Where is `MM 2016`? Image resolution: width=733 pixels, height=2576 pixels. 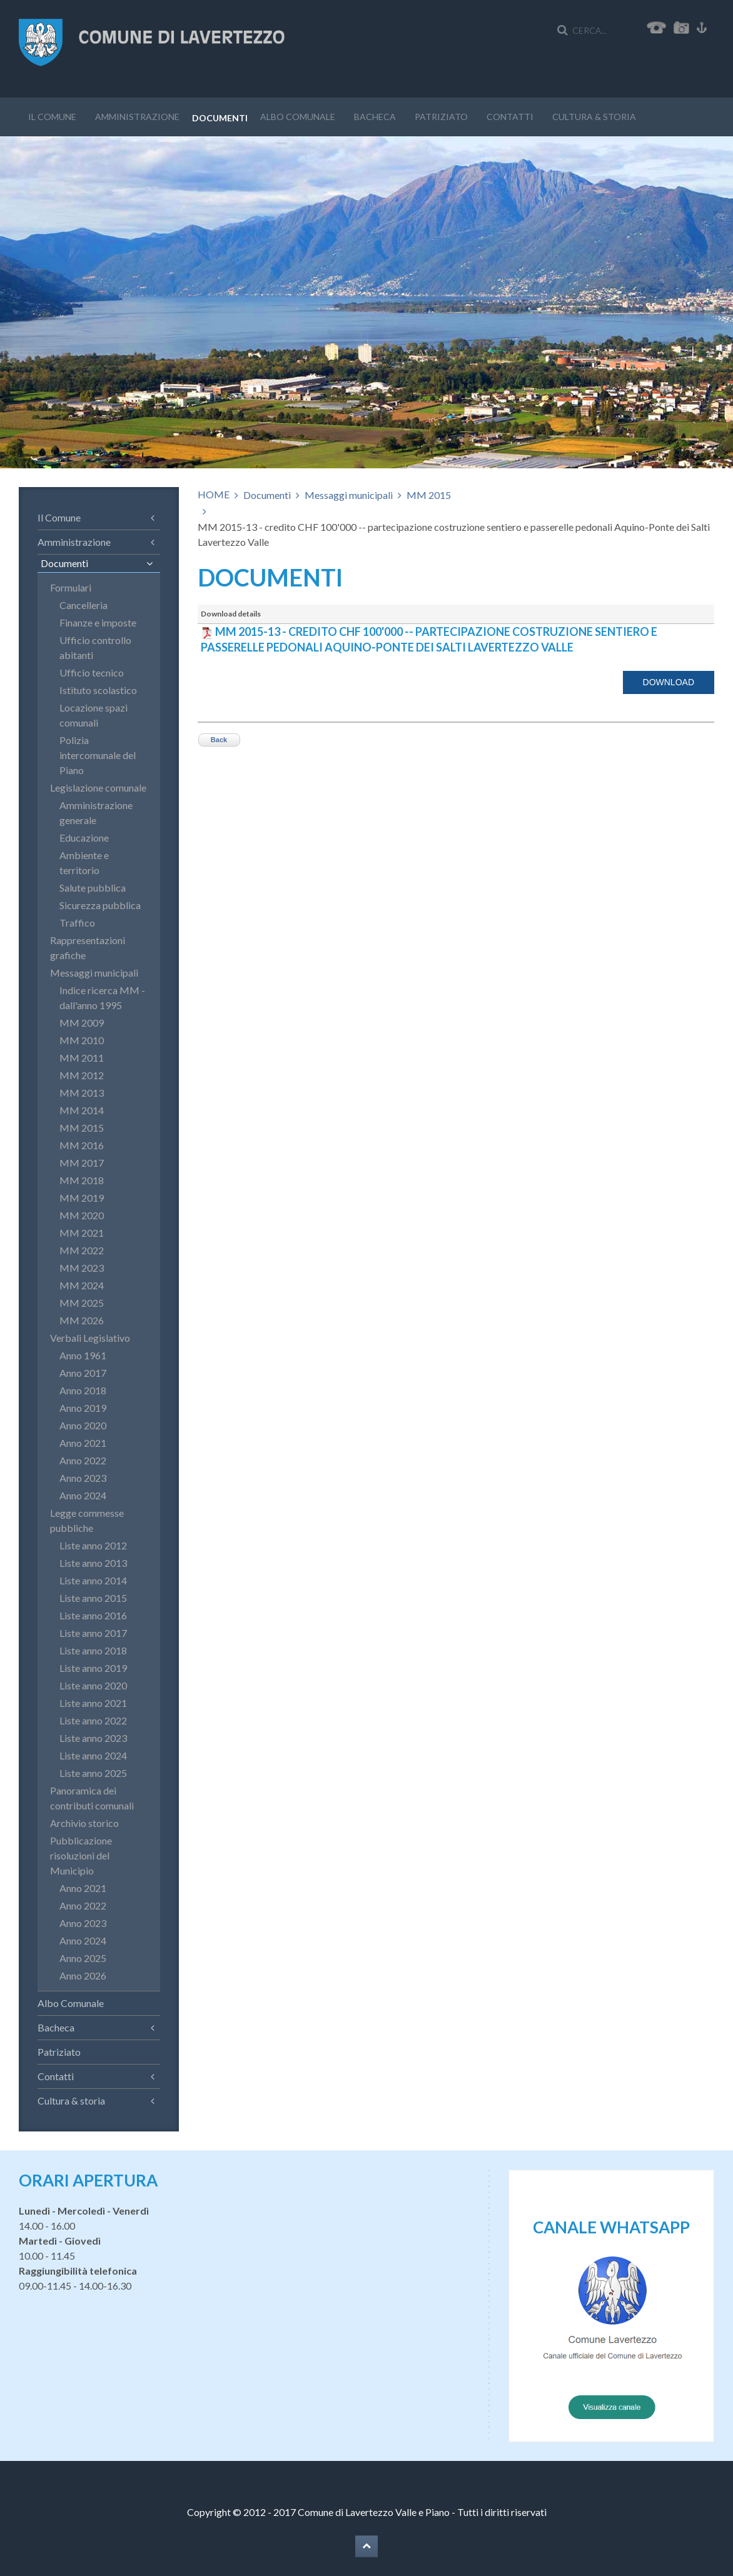 MM 2016 is located at coordinates (81, 1145).